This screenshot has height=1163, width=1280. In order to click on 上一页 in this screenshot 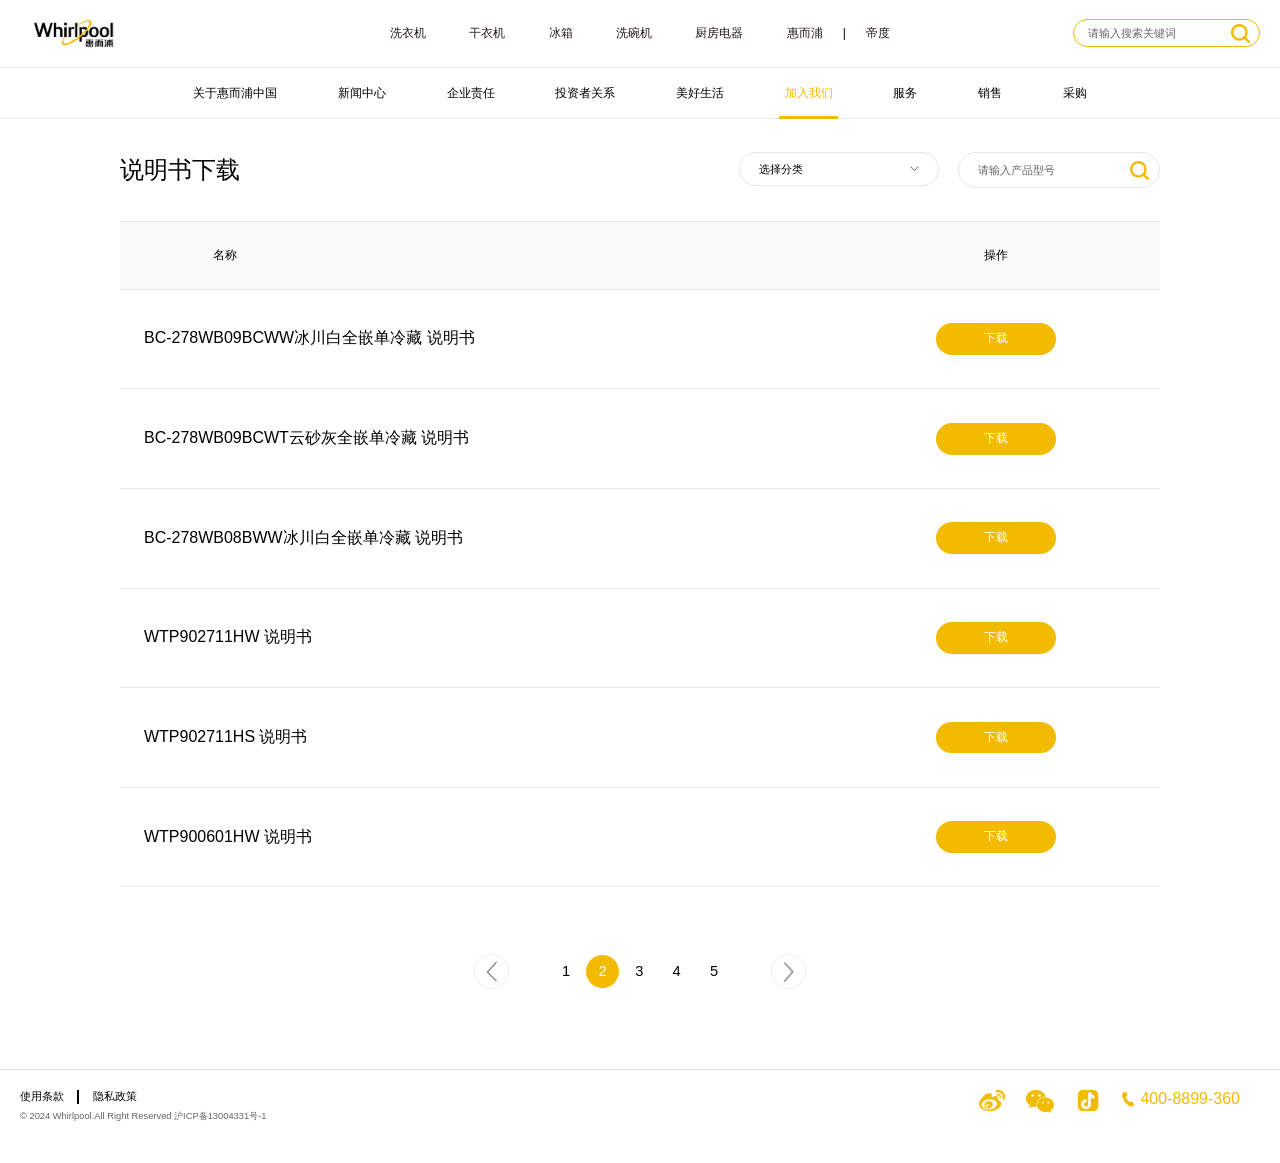, I will do `click(492, 976)`.